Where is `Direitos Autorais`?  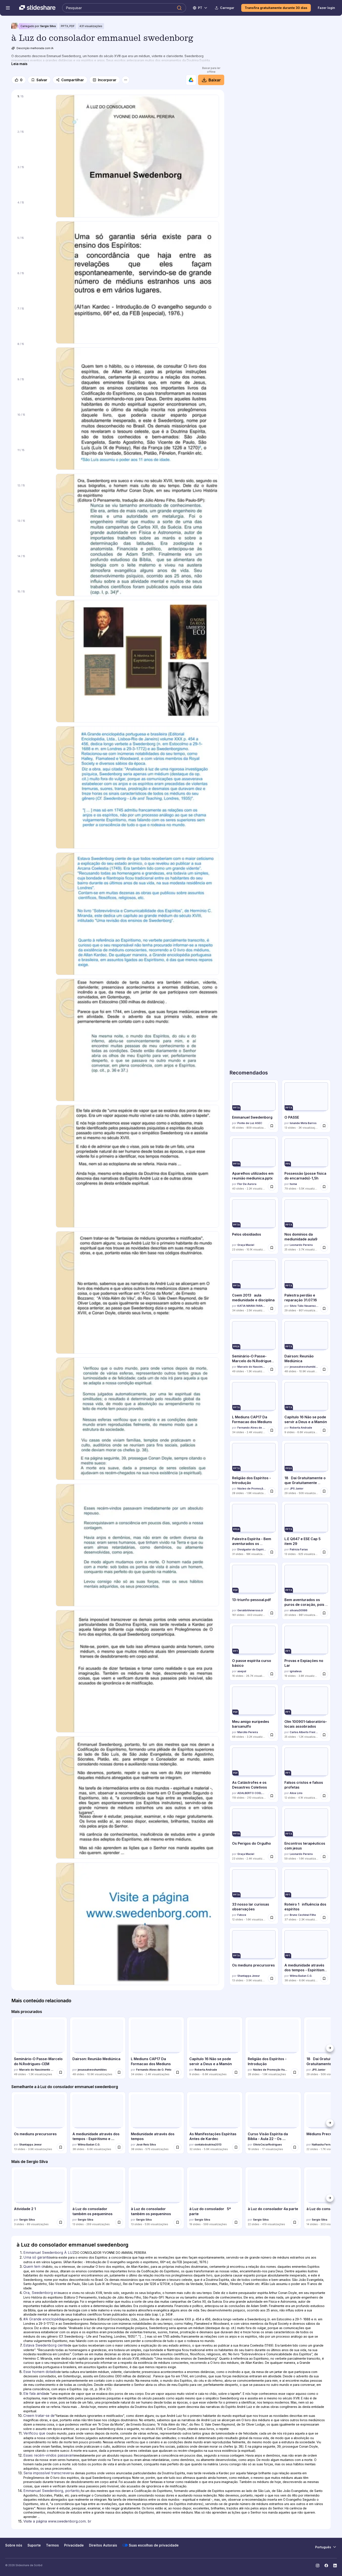
Direitos Autorais is located at coordinates (103, 2545).